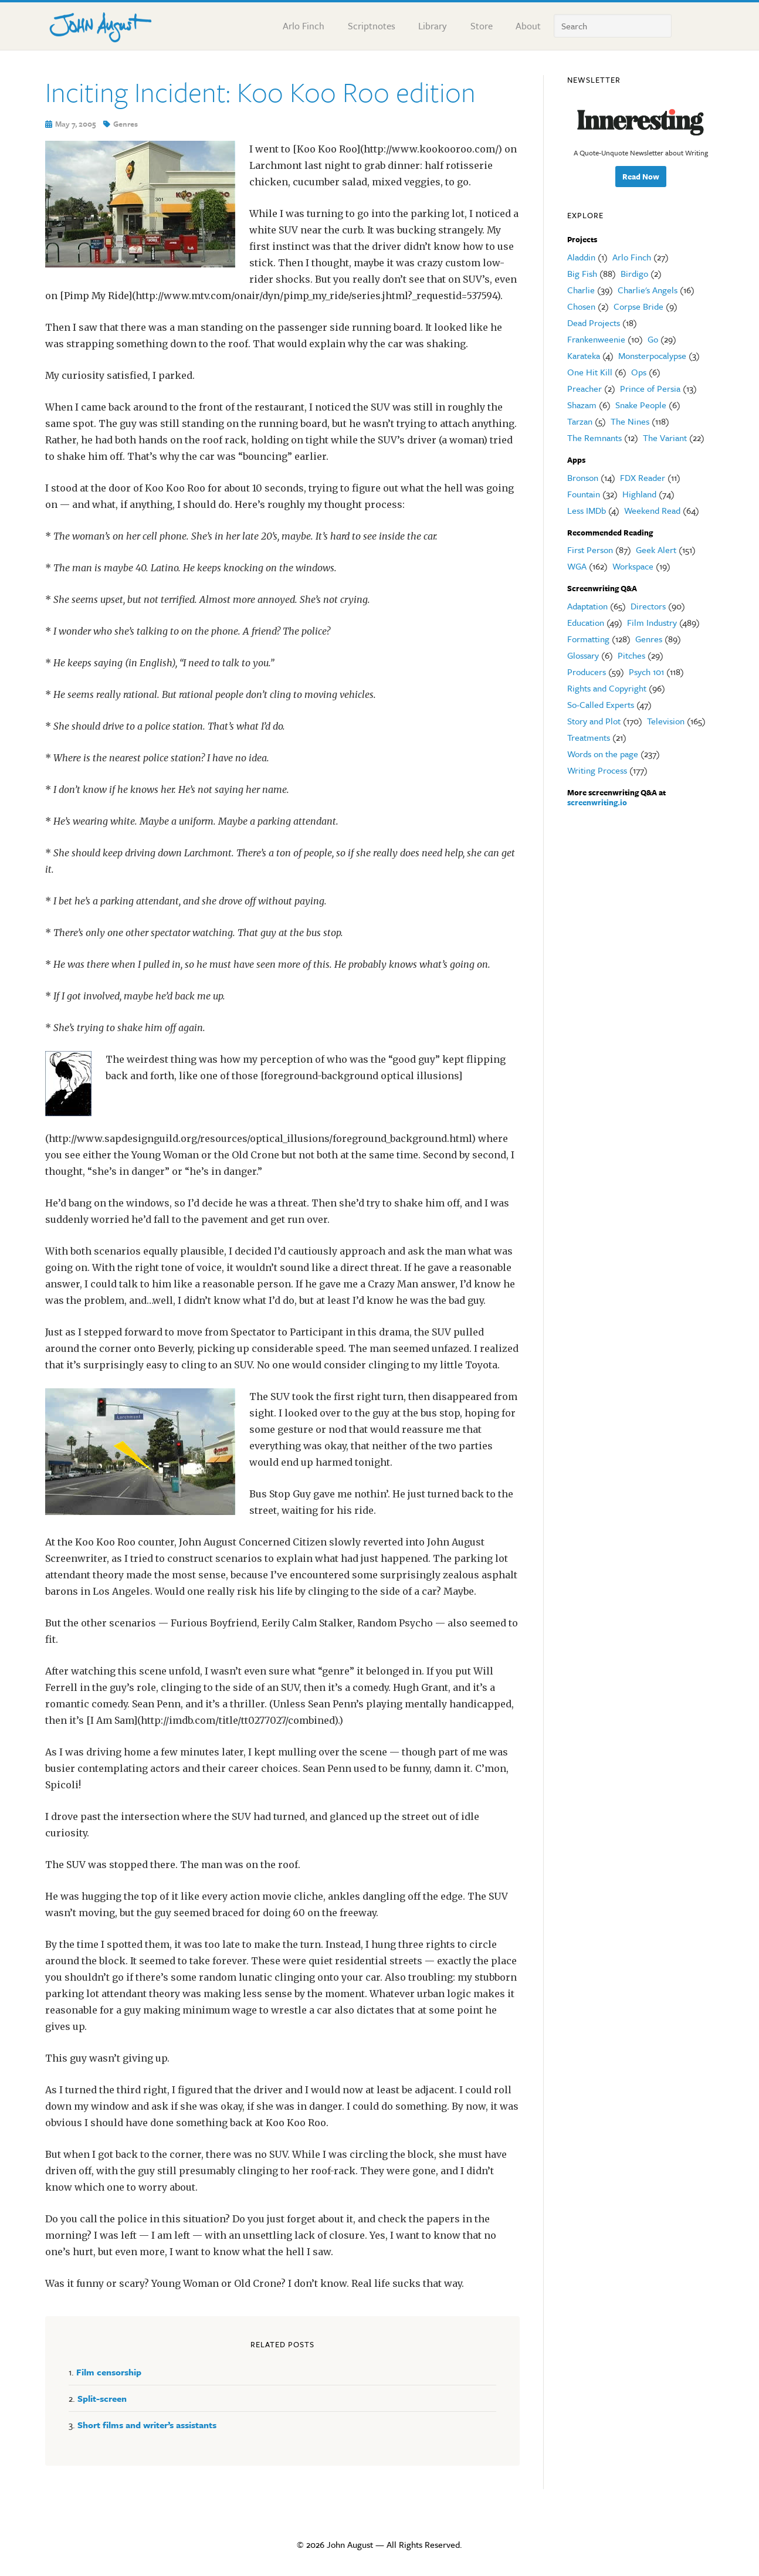  Describe the element at coordinates (602, 753) in the screenshot. I see `Words on the page` at that location.